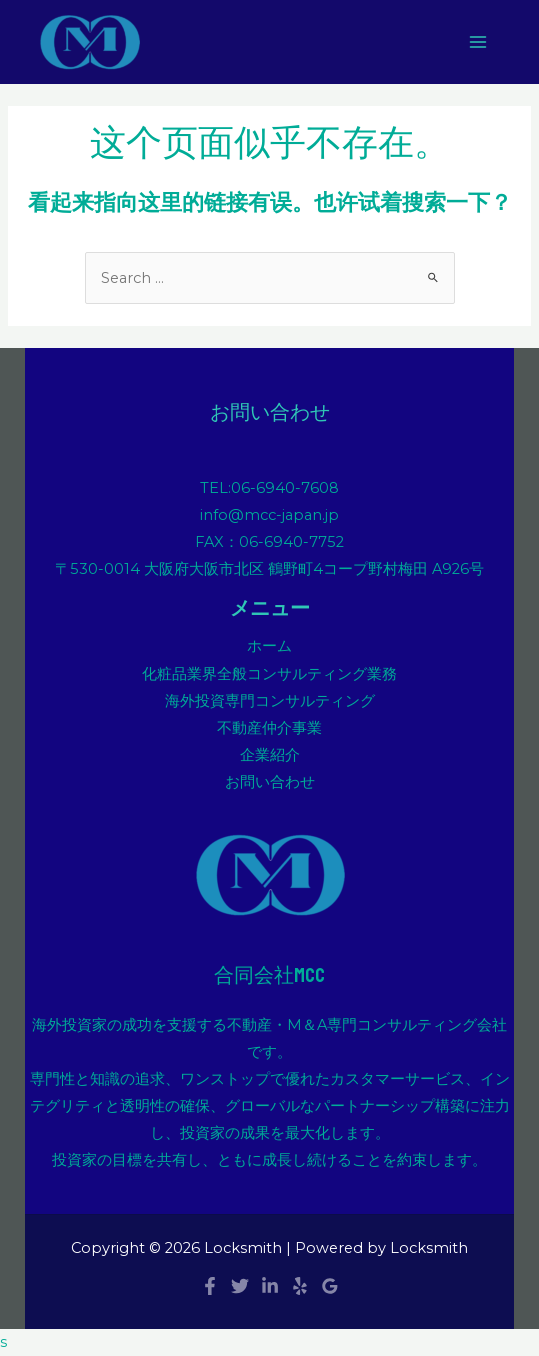  Describe the element at coordinates (270, 1286) in the screenshot. I see `[Linkedin]` at that location.